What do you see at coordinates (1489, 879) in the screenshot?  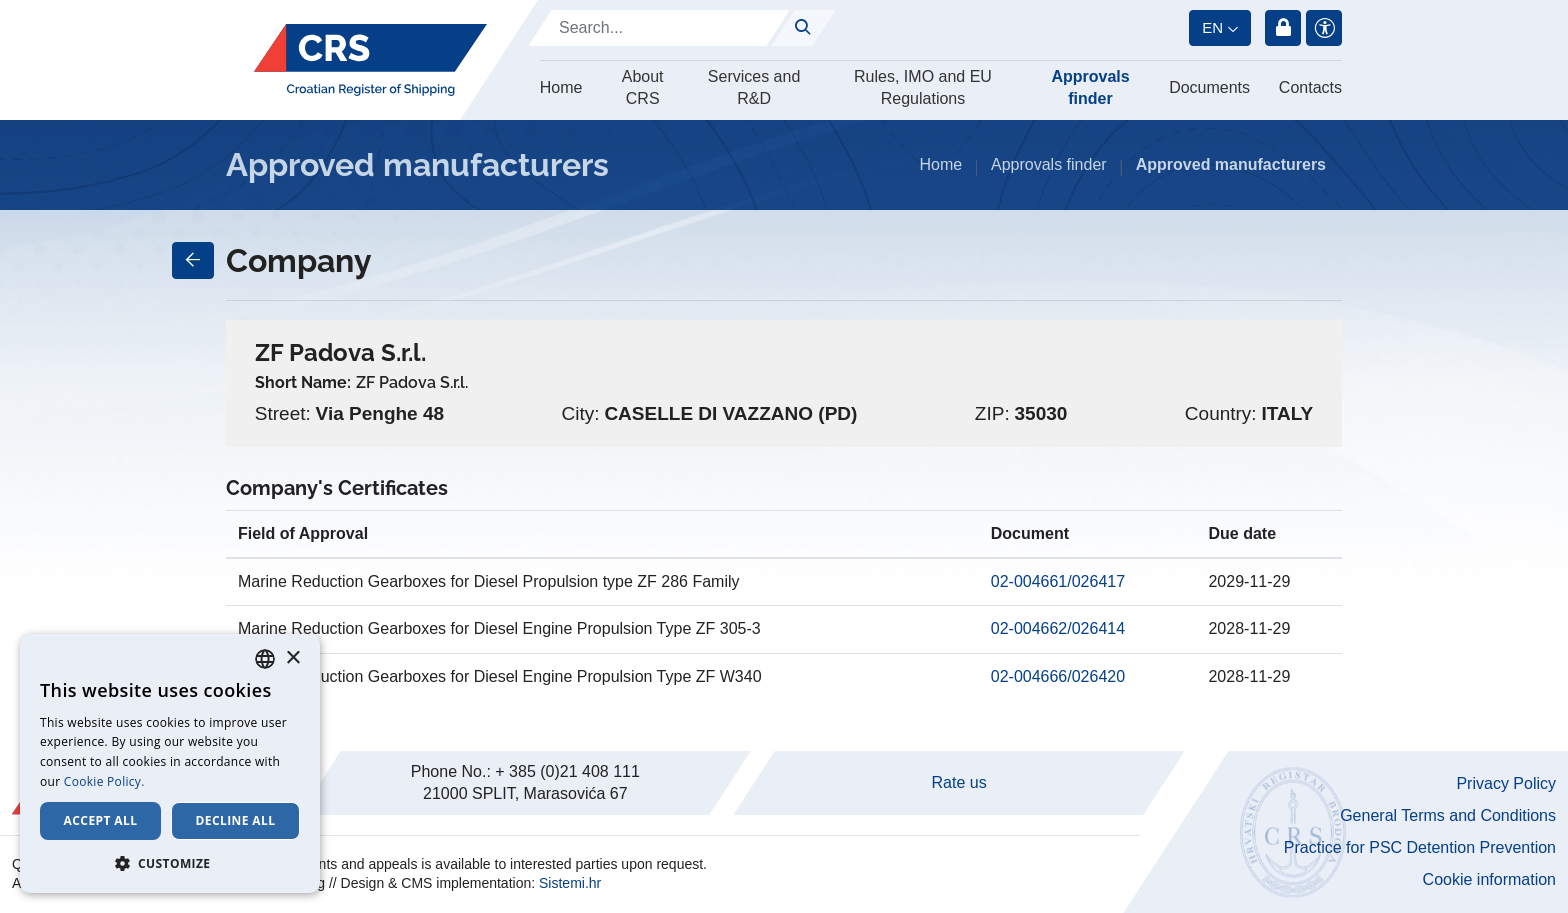 I see `Cookie information` at bounding box center [1489, 879].